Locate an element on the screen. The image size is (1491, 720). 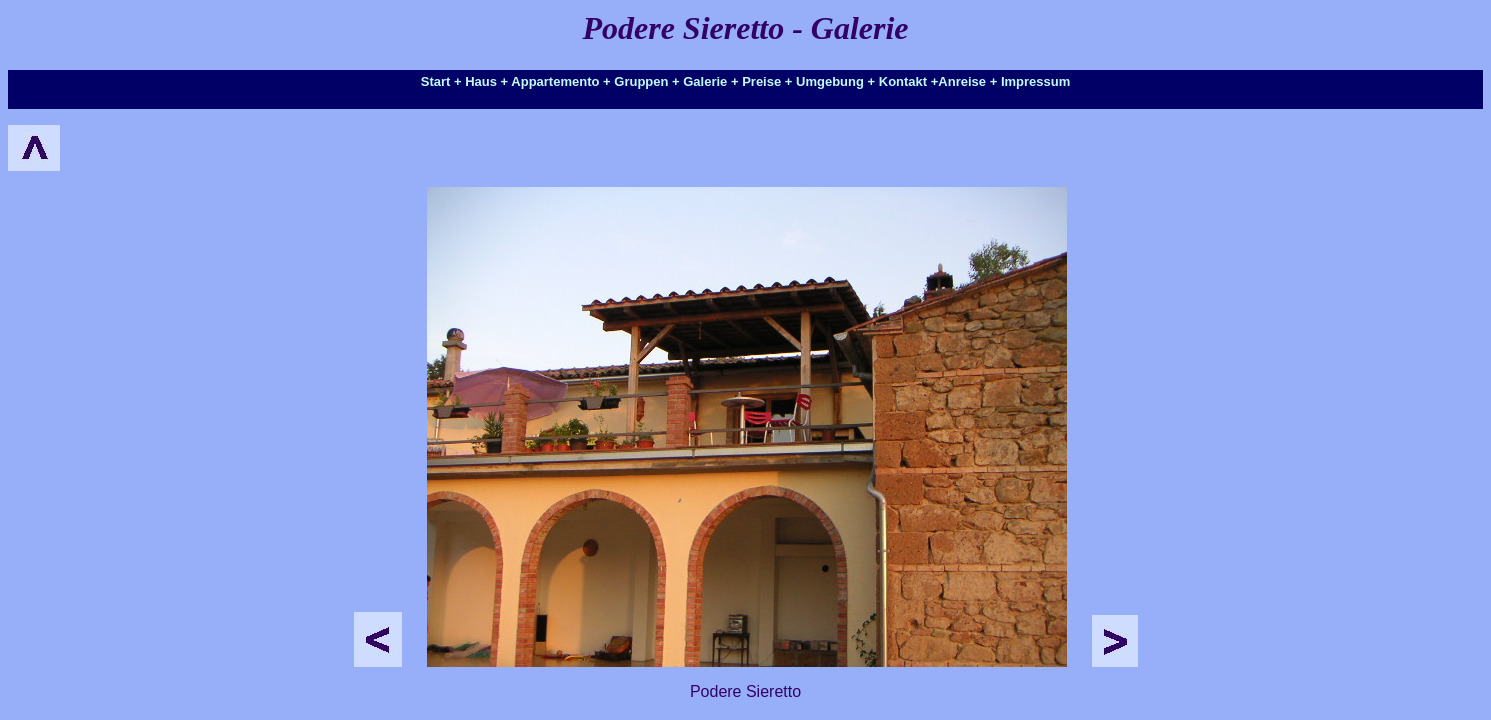
Gruppen is located at coordinates (641, 81).